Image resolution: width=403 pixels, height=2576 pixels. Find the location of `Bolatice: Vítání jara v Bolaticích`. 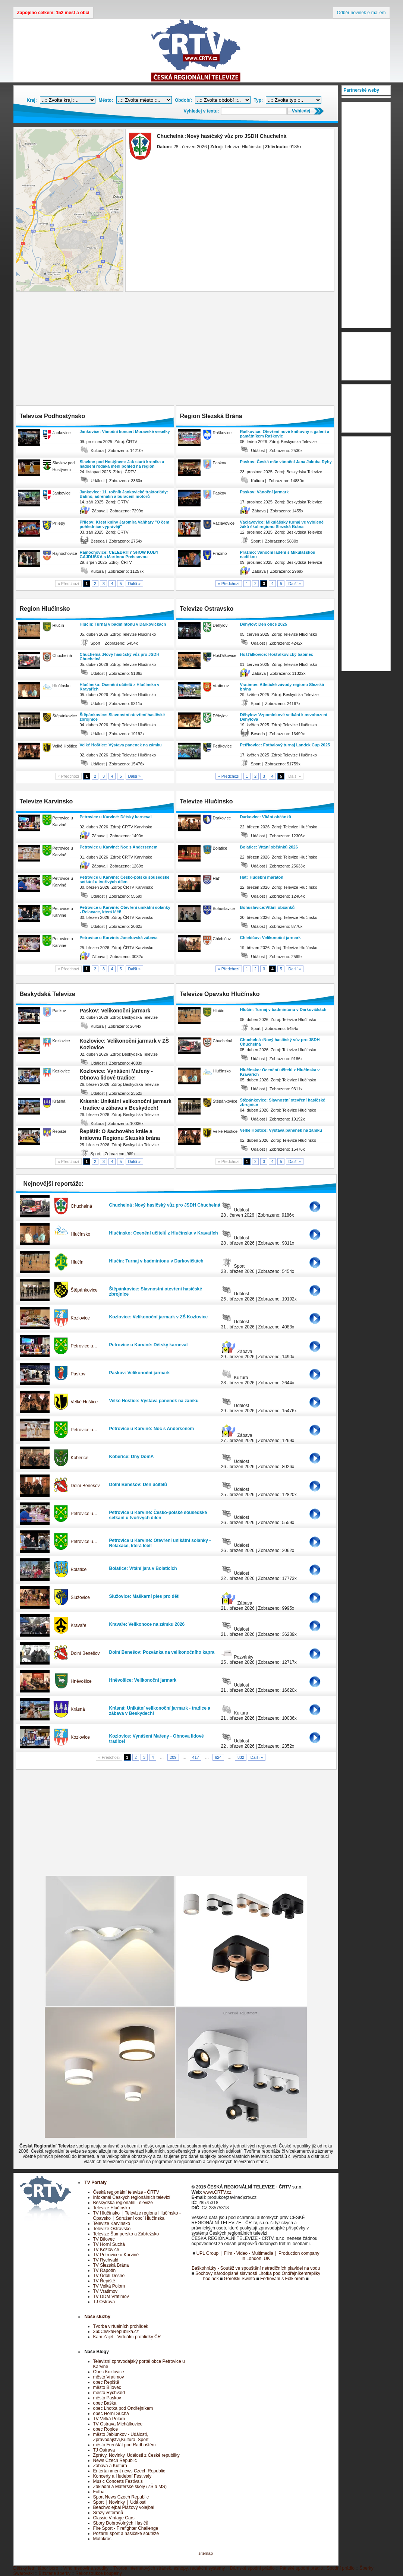

Bolatice: Vítání jara v Bolaticích is located at coordinates (143, 1568).